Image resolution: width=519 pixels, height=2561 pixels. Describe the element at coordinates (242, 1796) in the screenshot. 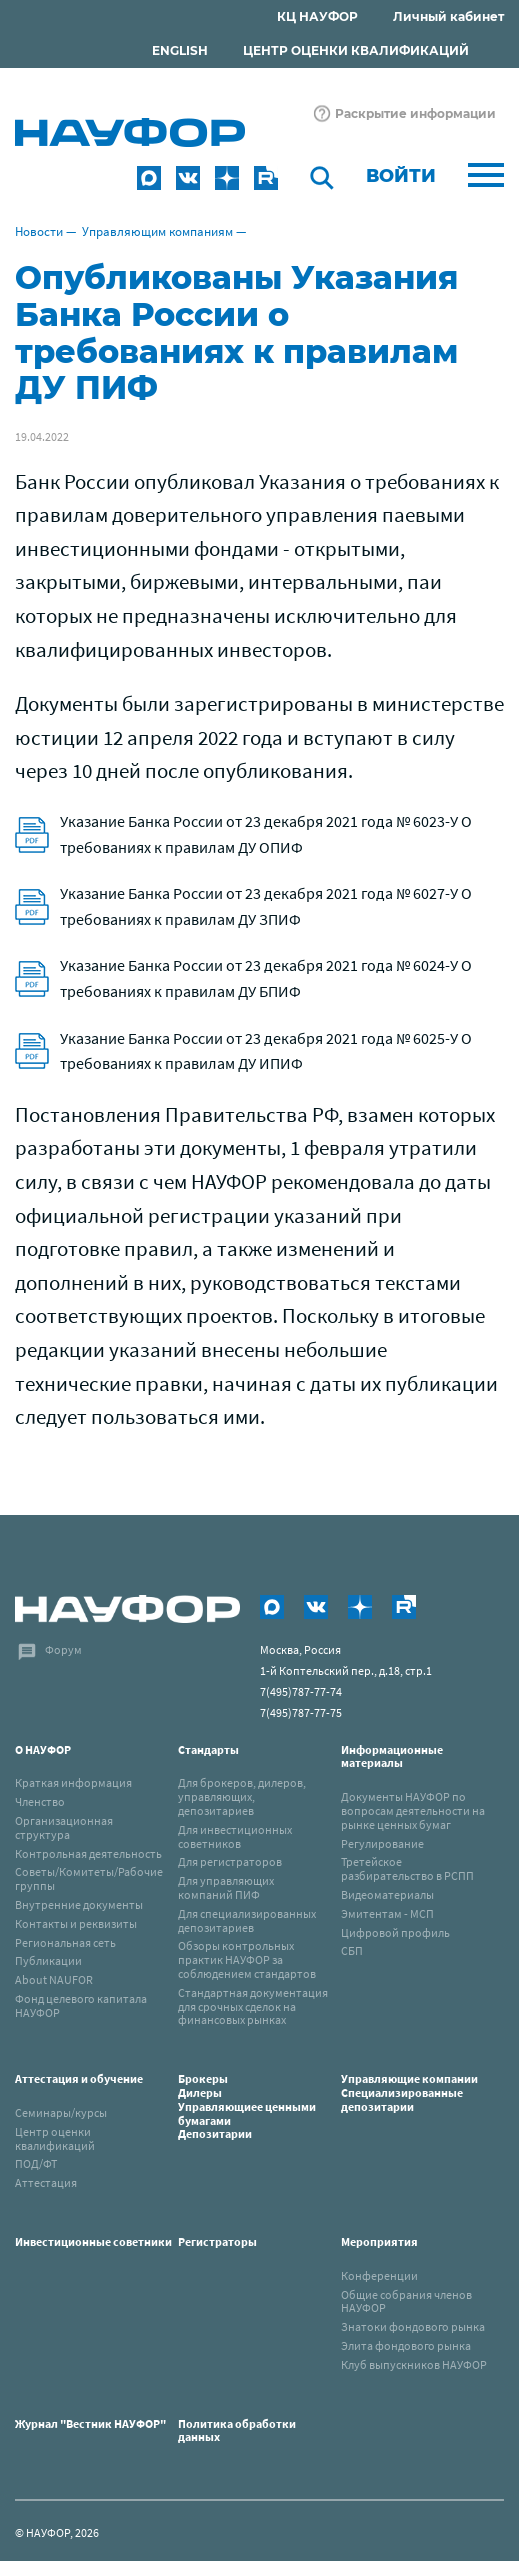

I see `Для брокеров, дилеров, управляющих, депозитариев` at that location.